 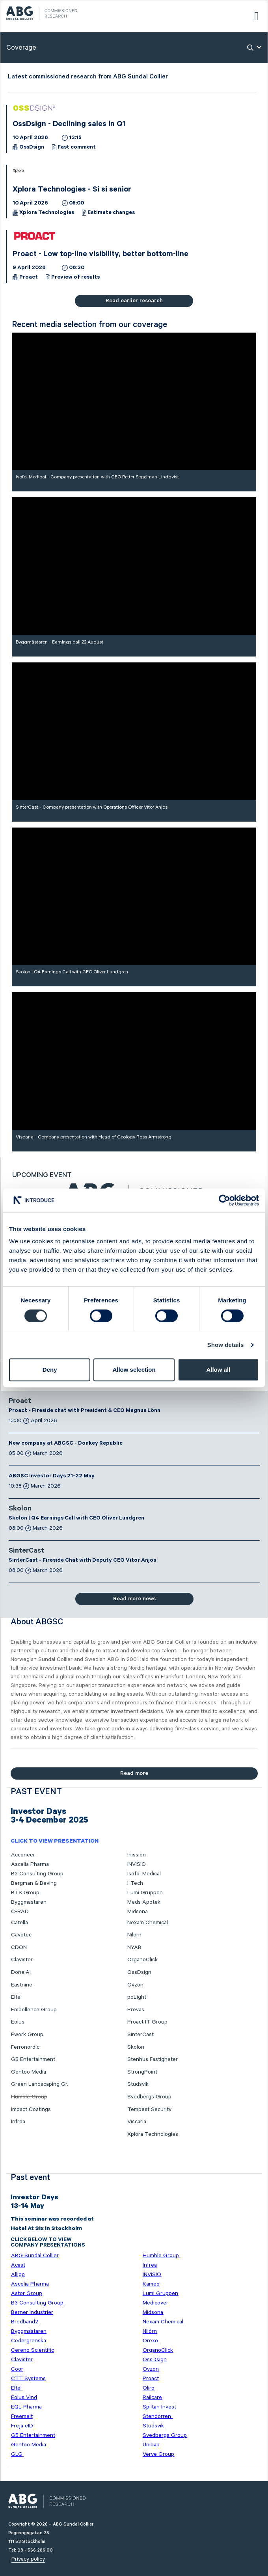 I want to click on Studsvik, so click(x=138, y=2084).